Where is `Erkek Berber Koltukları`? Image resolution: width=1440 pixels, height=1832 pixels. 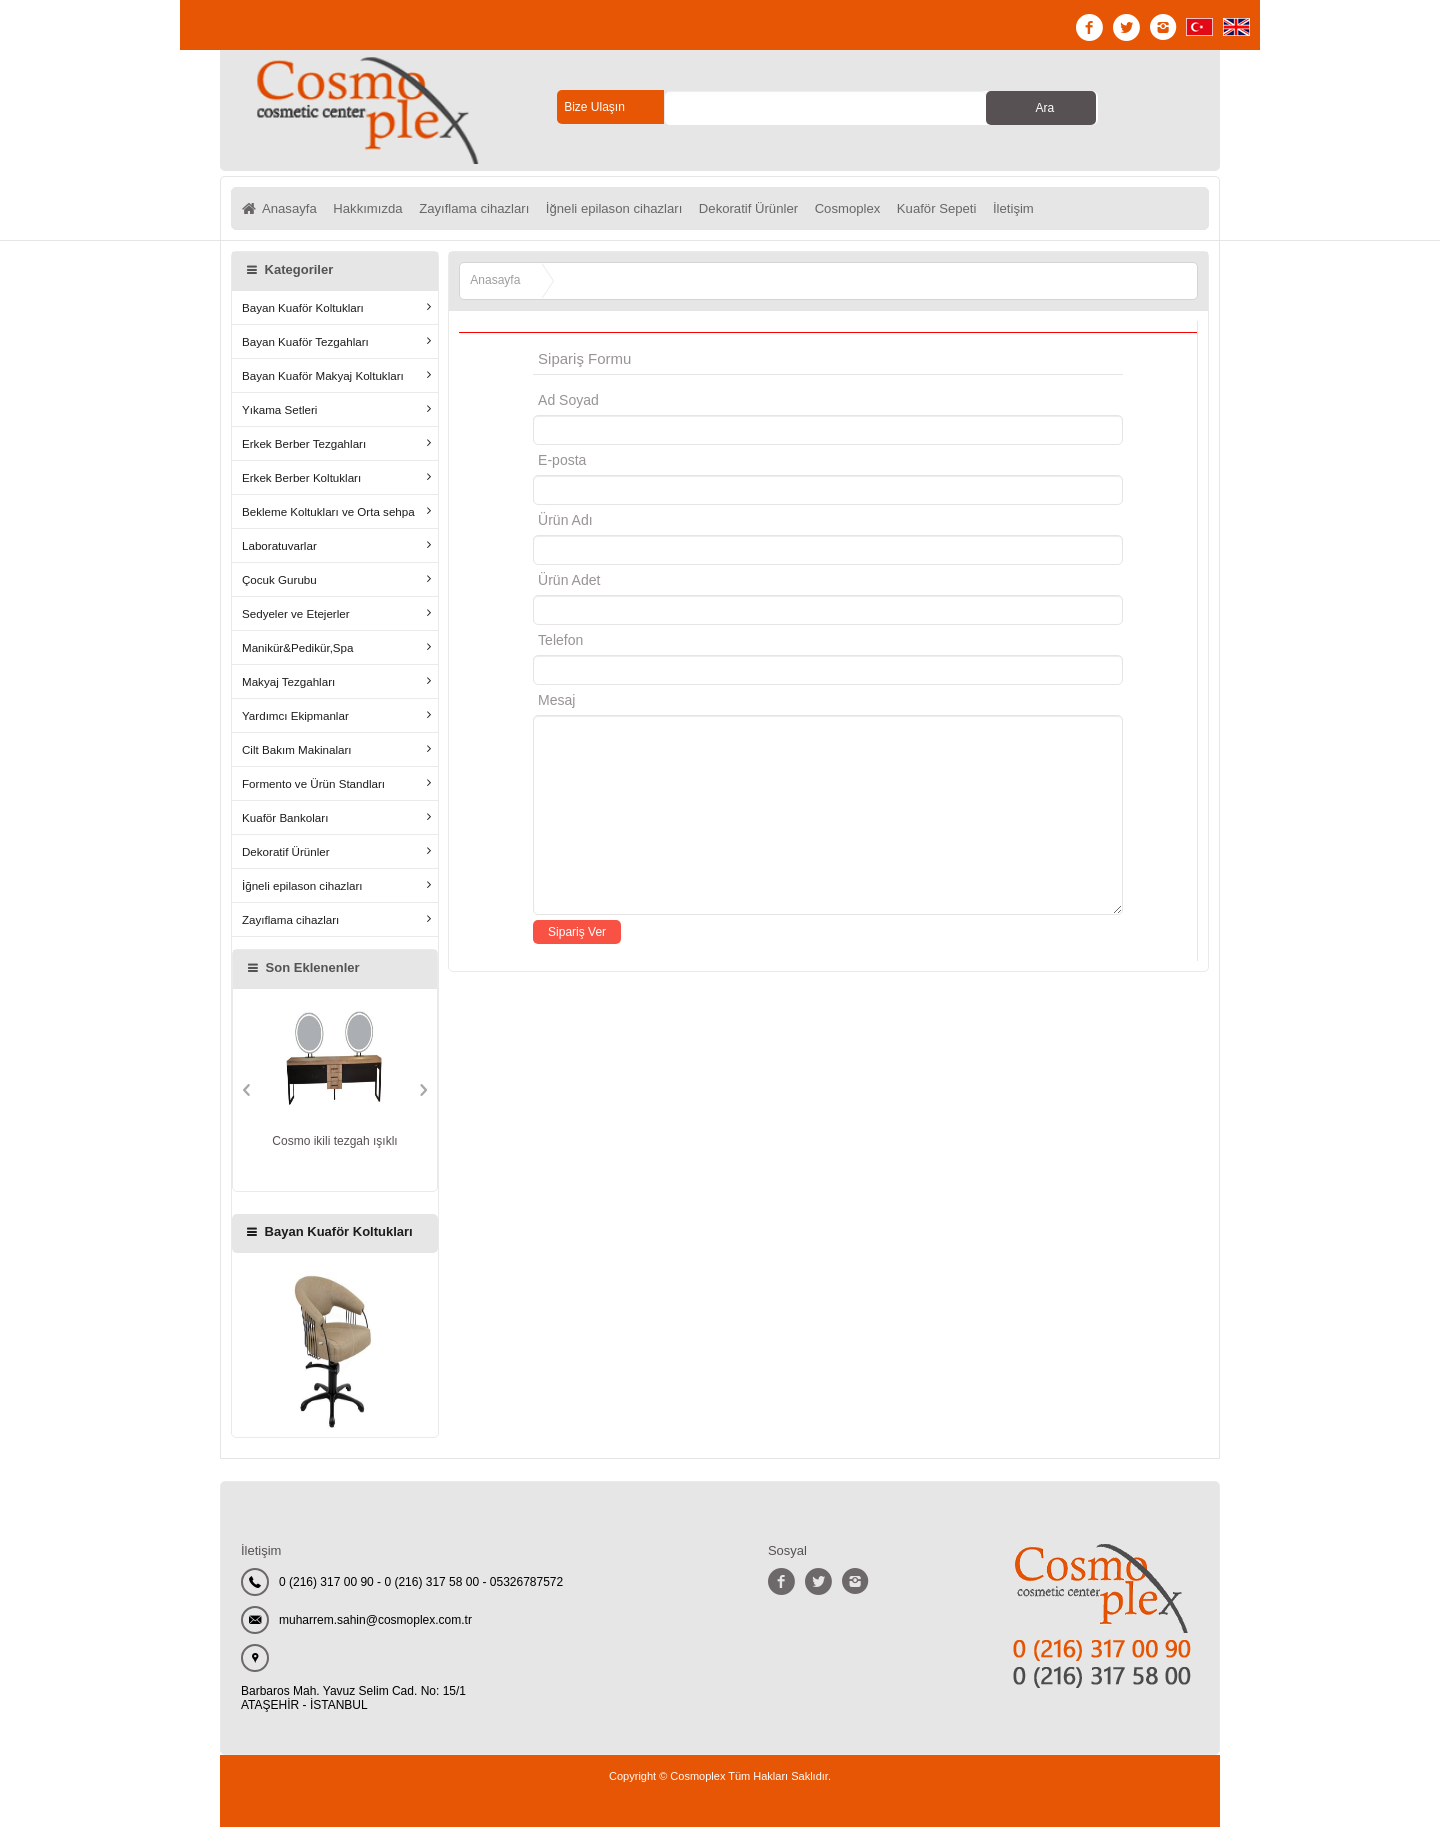
Erkek Berber Koltukları is located at coordinates (301, 482).